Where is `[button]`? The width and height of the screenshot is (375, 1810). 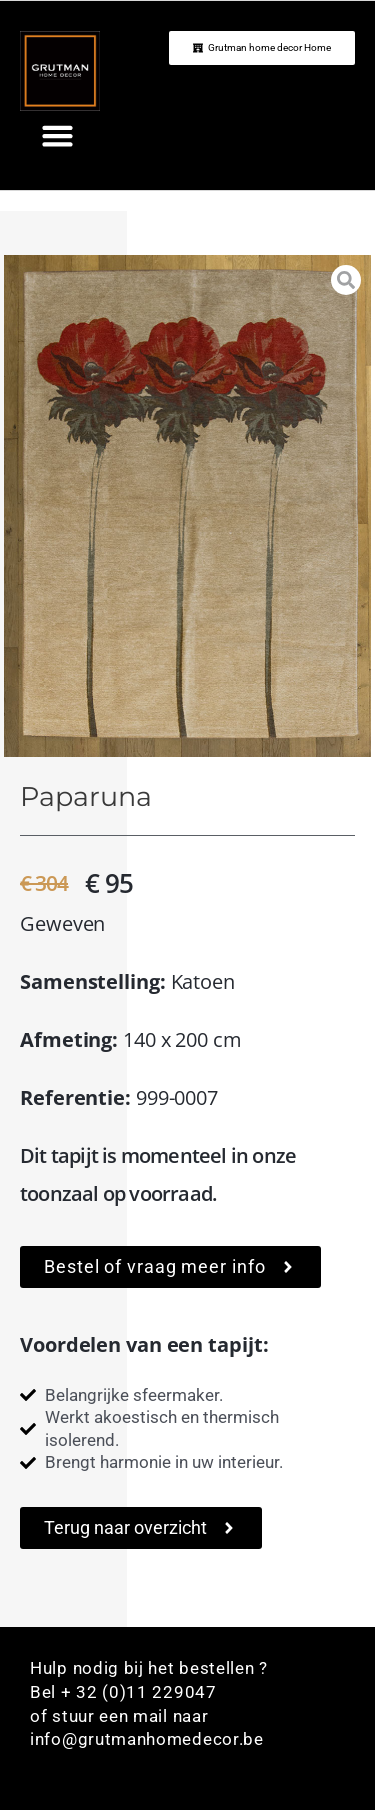
[button] is located at coordinates (58, 136).